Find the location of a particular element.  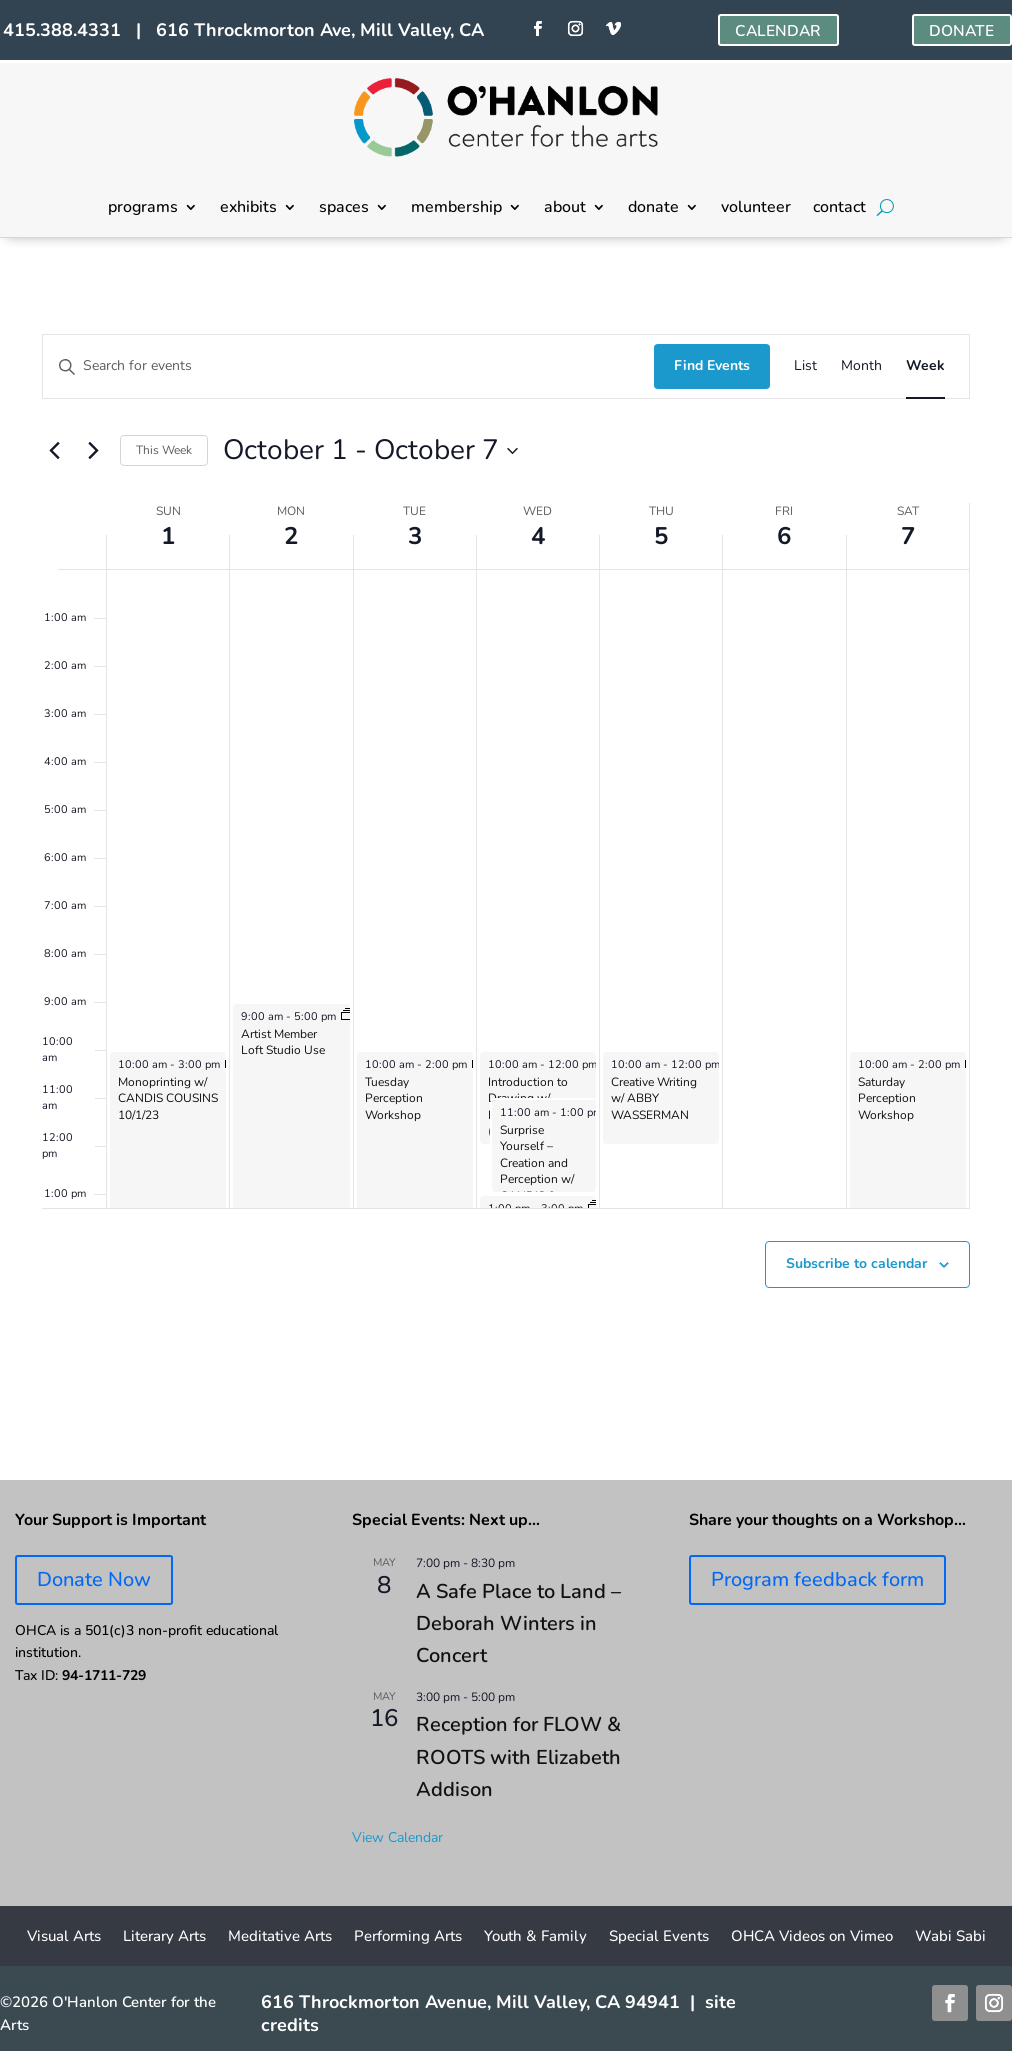

2 [October 2] is located at coordinates (291, 536).